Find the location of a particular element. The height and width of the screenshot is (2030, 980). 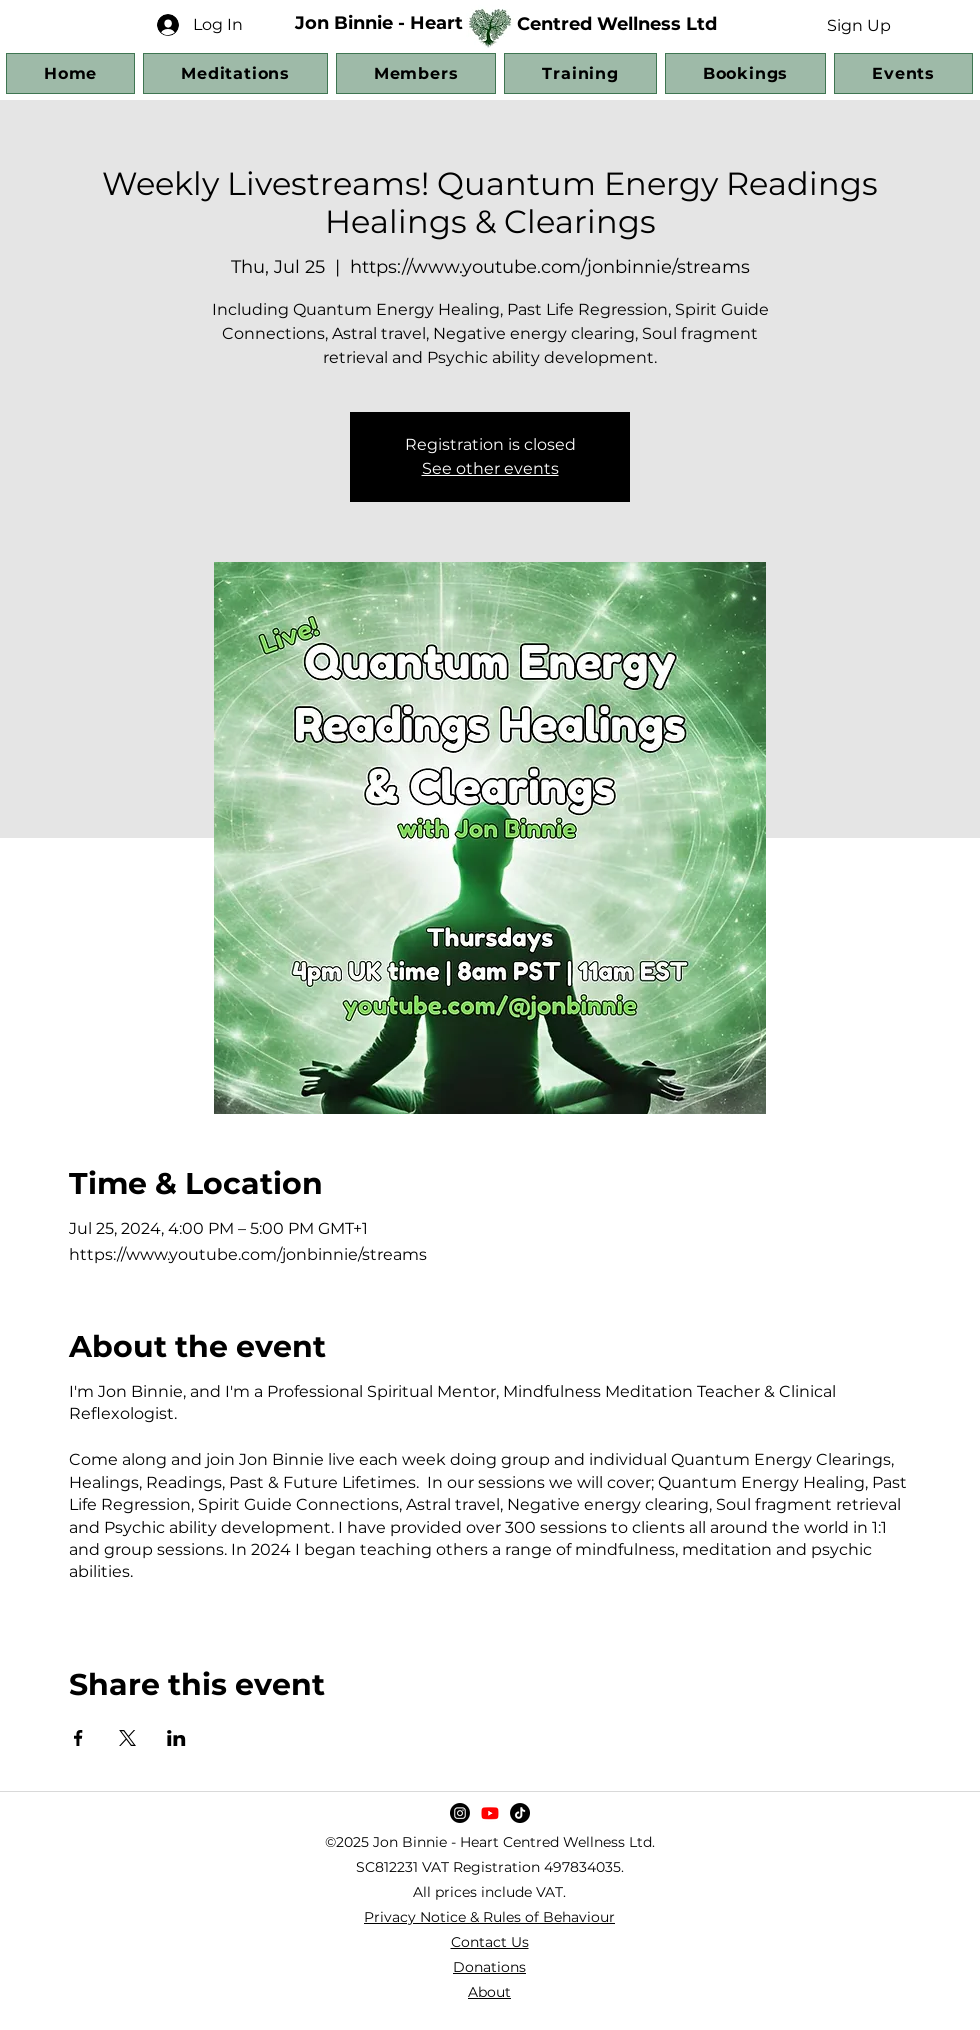

Donations is located at coordinates (489, 1967).